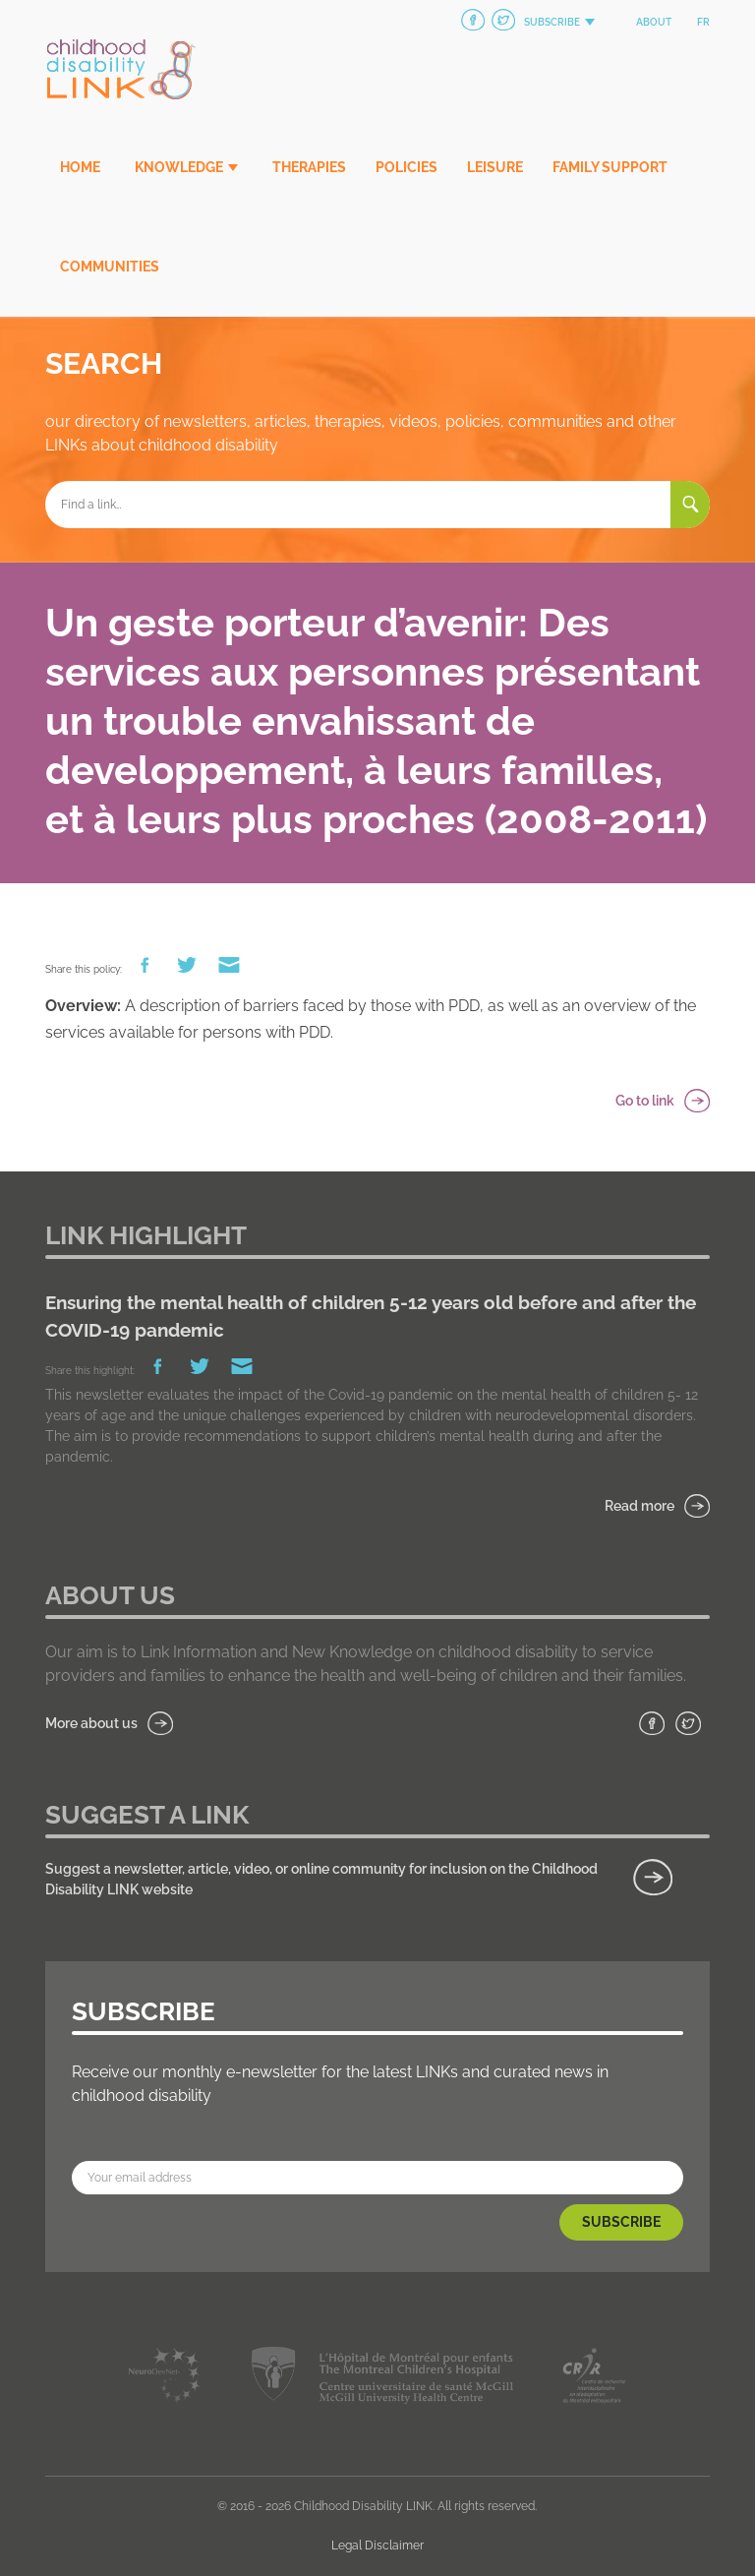 This screenshot has height=2576, width=755. What do you see at coordinates (653, 22) in the screenshot?
I see `About` at bounding box center [653, 22].